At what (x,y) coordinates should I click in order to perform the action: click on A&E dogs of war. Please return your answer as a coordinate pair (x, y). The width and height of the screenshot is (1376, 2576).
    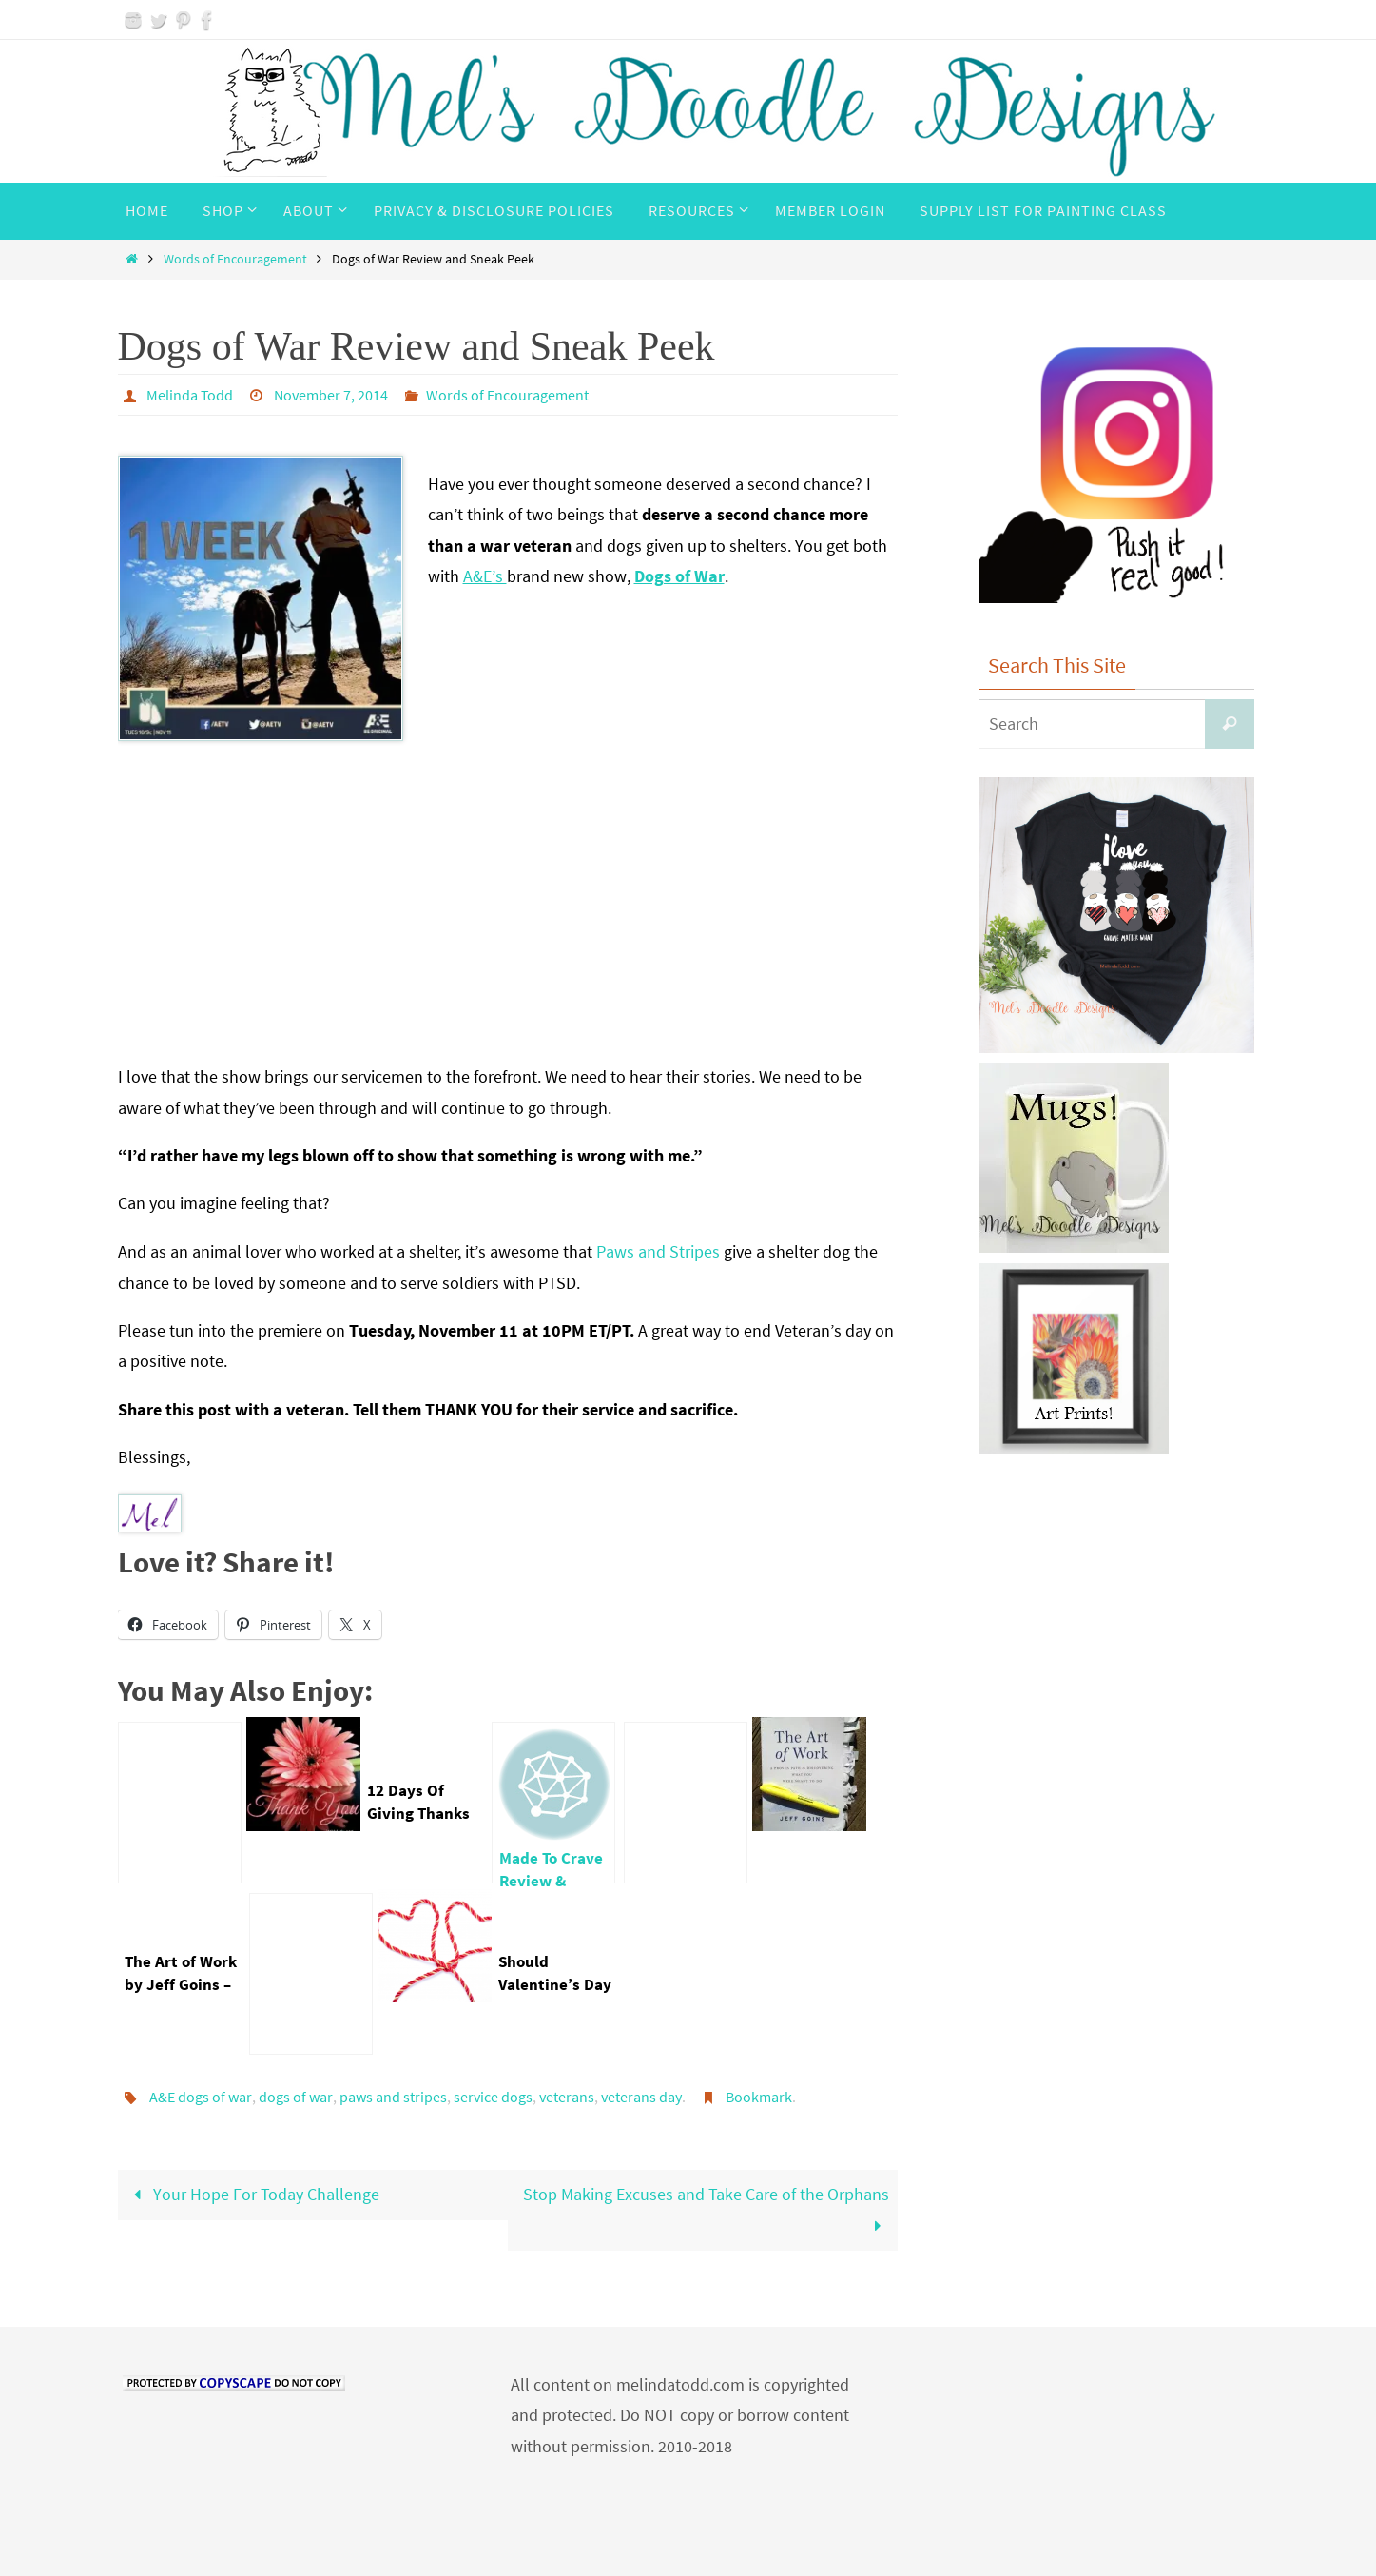
    Looking at the image, I should click on (200, 2096).